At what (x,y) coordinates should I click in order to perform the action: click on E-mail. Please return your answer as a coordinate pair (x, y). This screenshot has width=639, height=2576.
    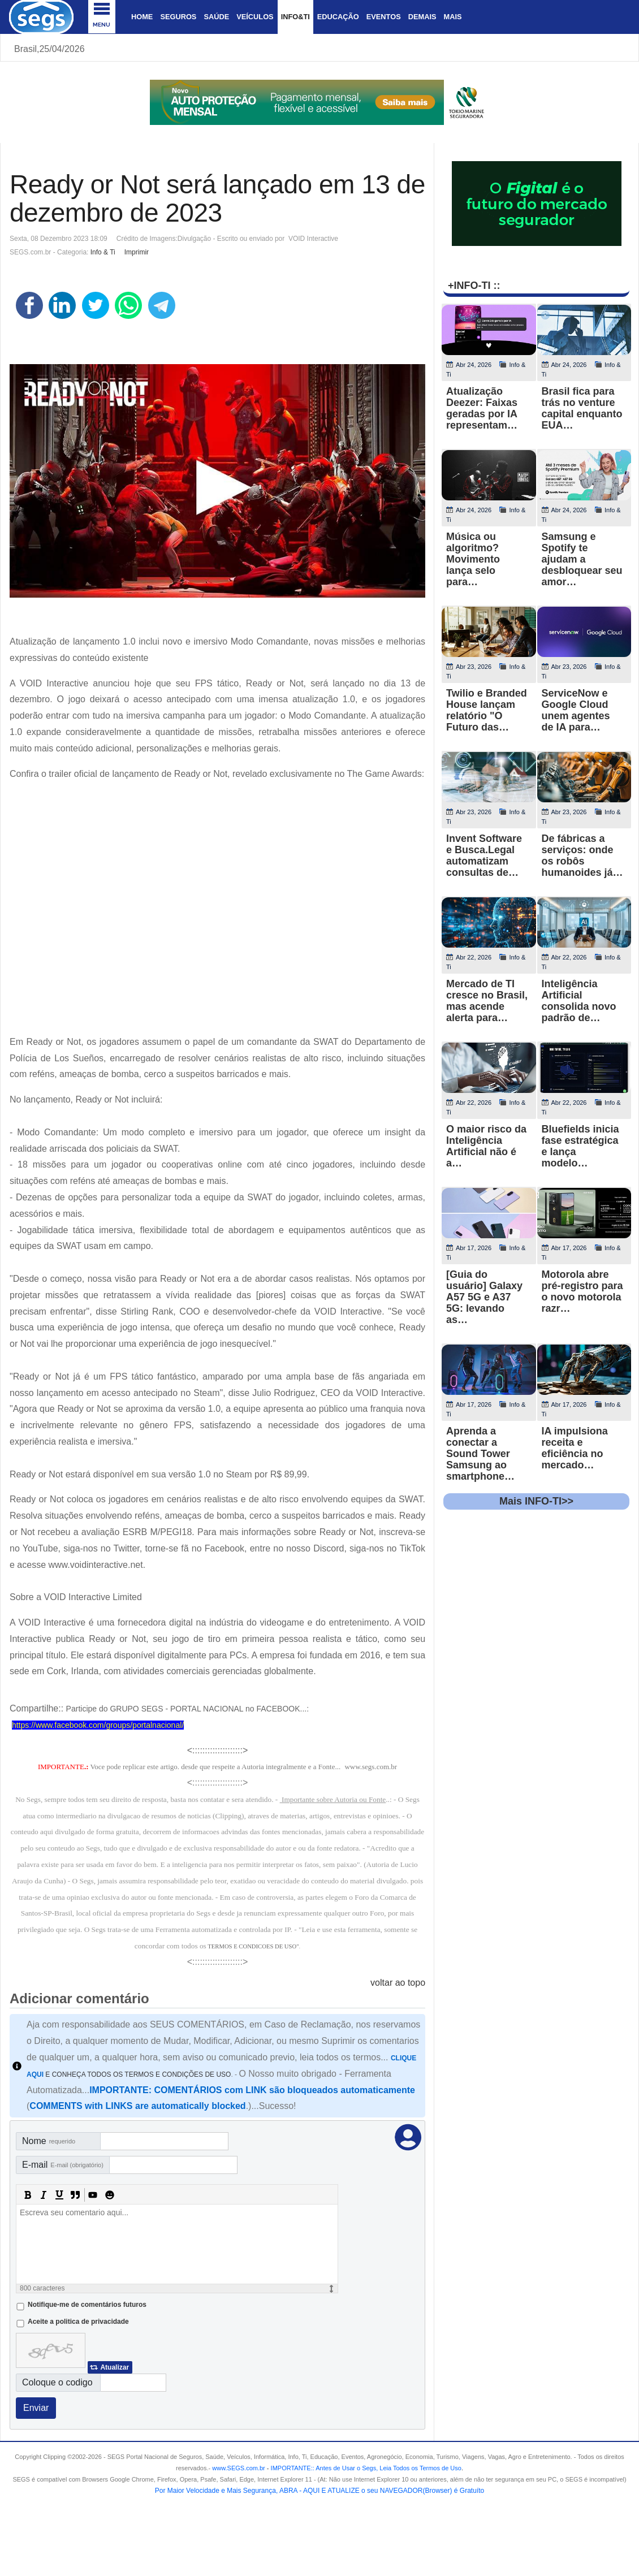
    Looking at the image, I should click on (62, 2164).